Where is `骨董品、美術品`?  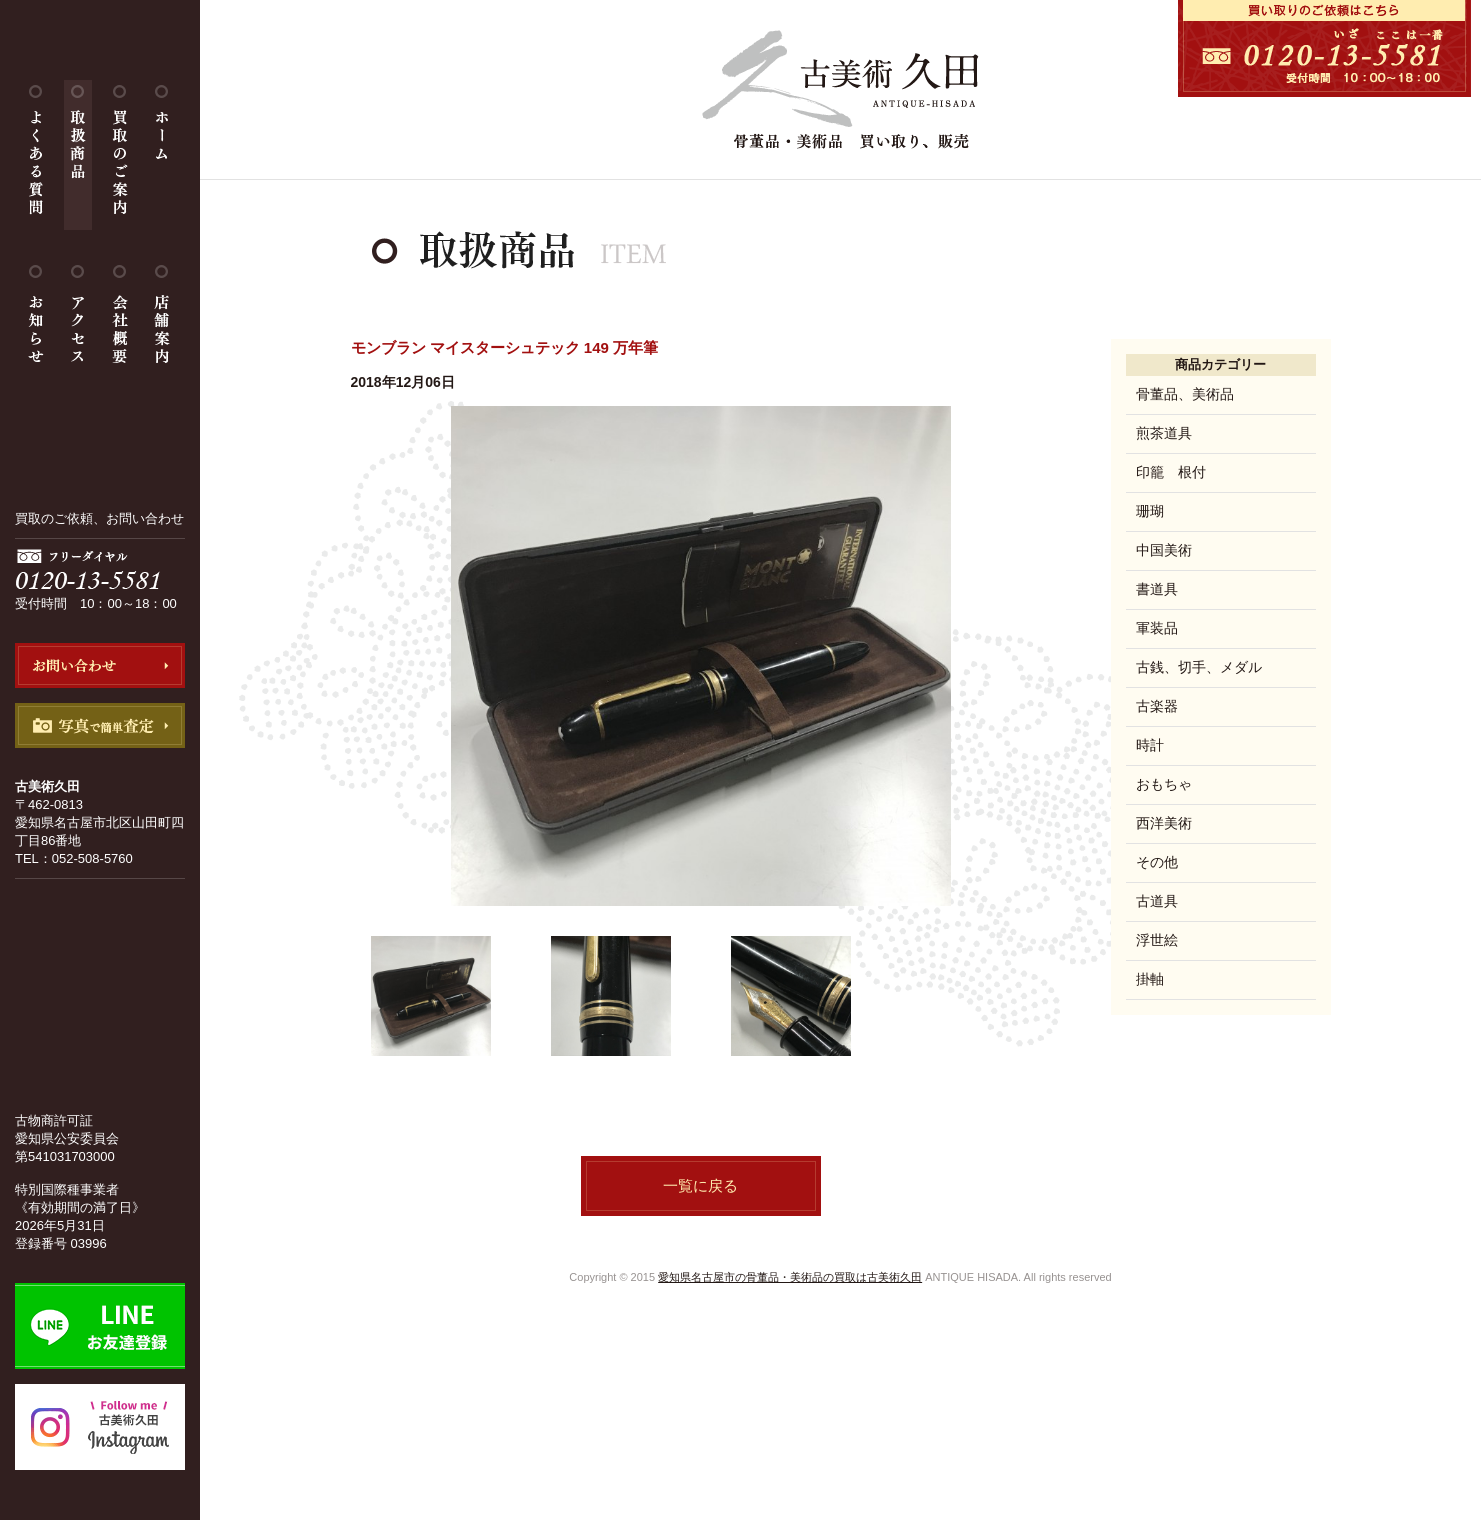 骨董品、美術品 is located at coordinates (1185, 394).